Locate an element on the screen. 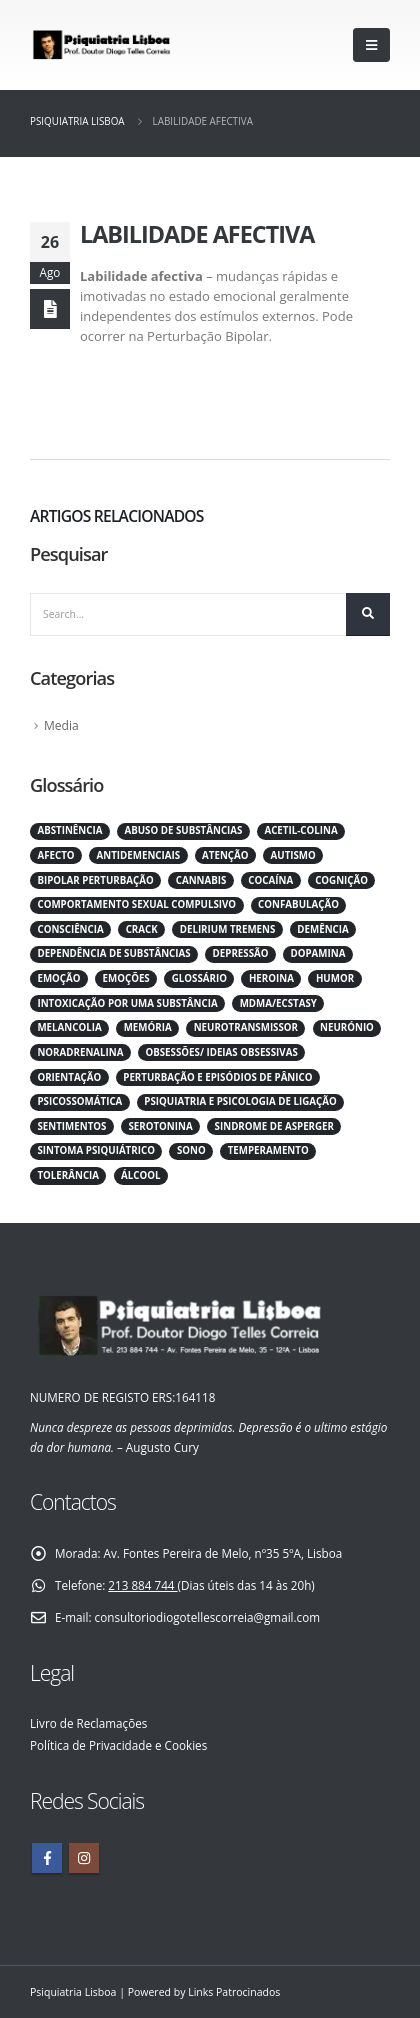 This screenshot has height=2018, width=420. Noradrenalina [Noradrenalina (1 item)] is located at coordinates (80, 1052).